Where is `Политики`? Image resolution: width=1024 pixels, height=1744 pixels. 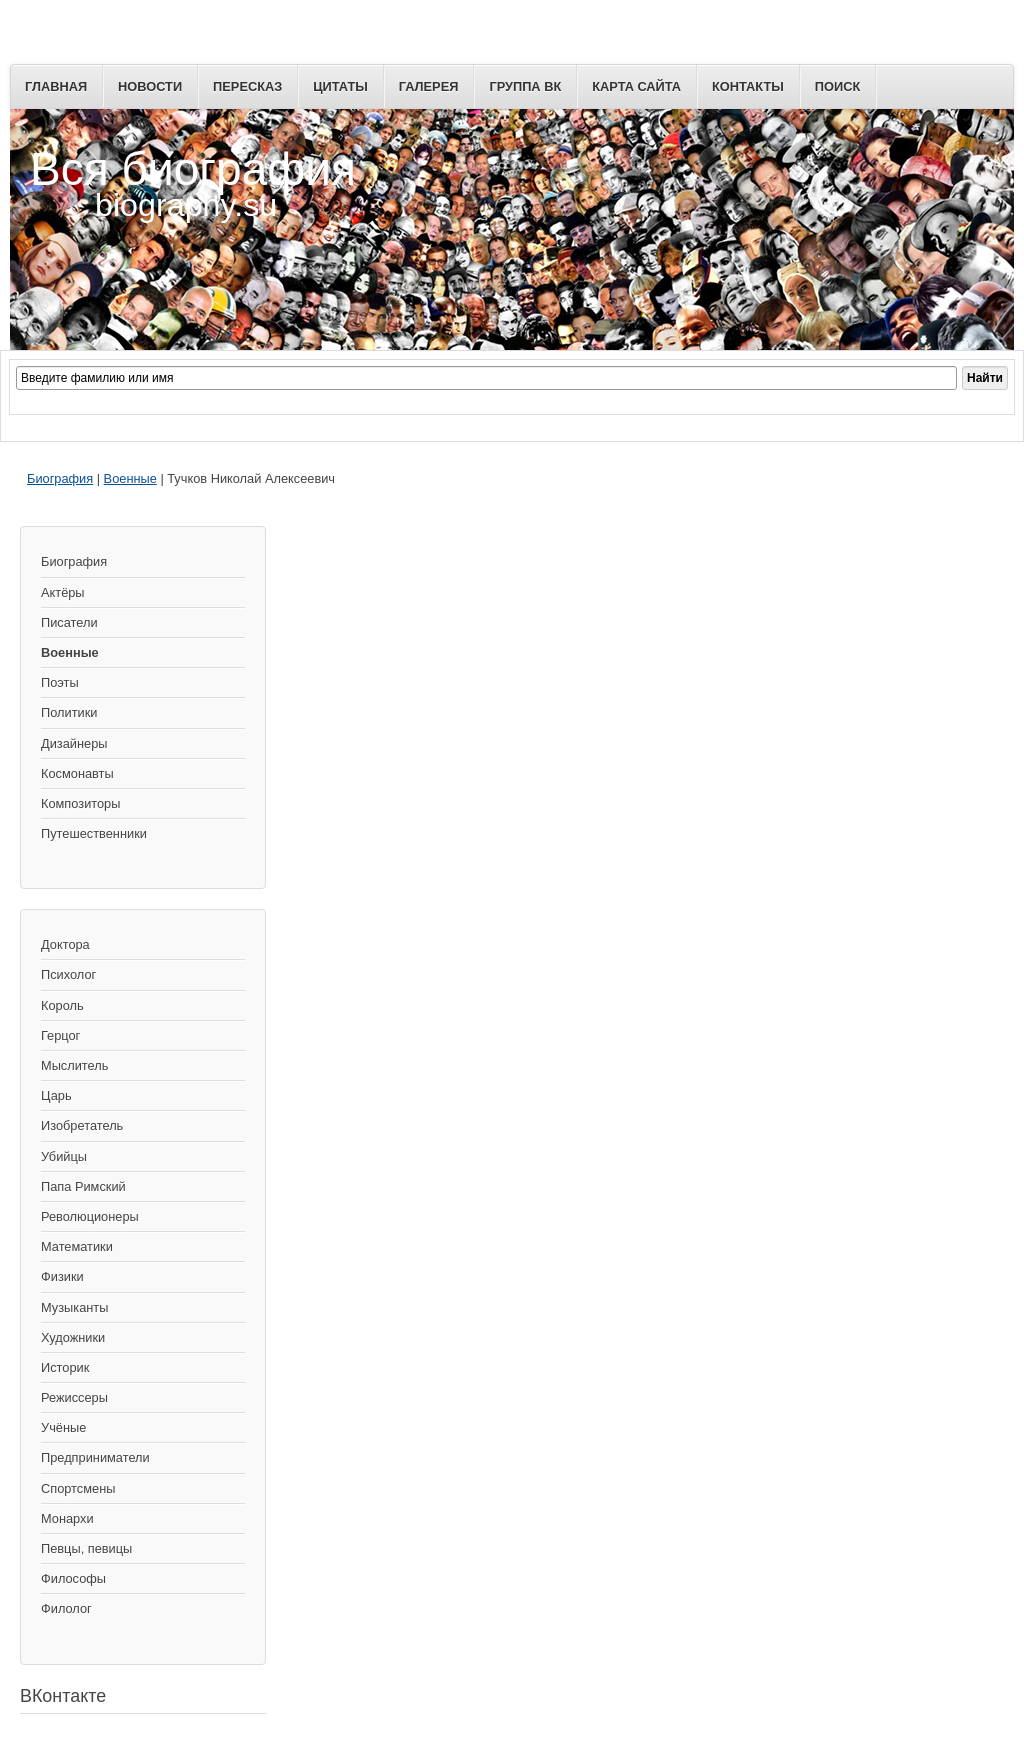
Политики is located at coordinates (69, 712).